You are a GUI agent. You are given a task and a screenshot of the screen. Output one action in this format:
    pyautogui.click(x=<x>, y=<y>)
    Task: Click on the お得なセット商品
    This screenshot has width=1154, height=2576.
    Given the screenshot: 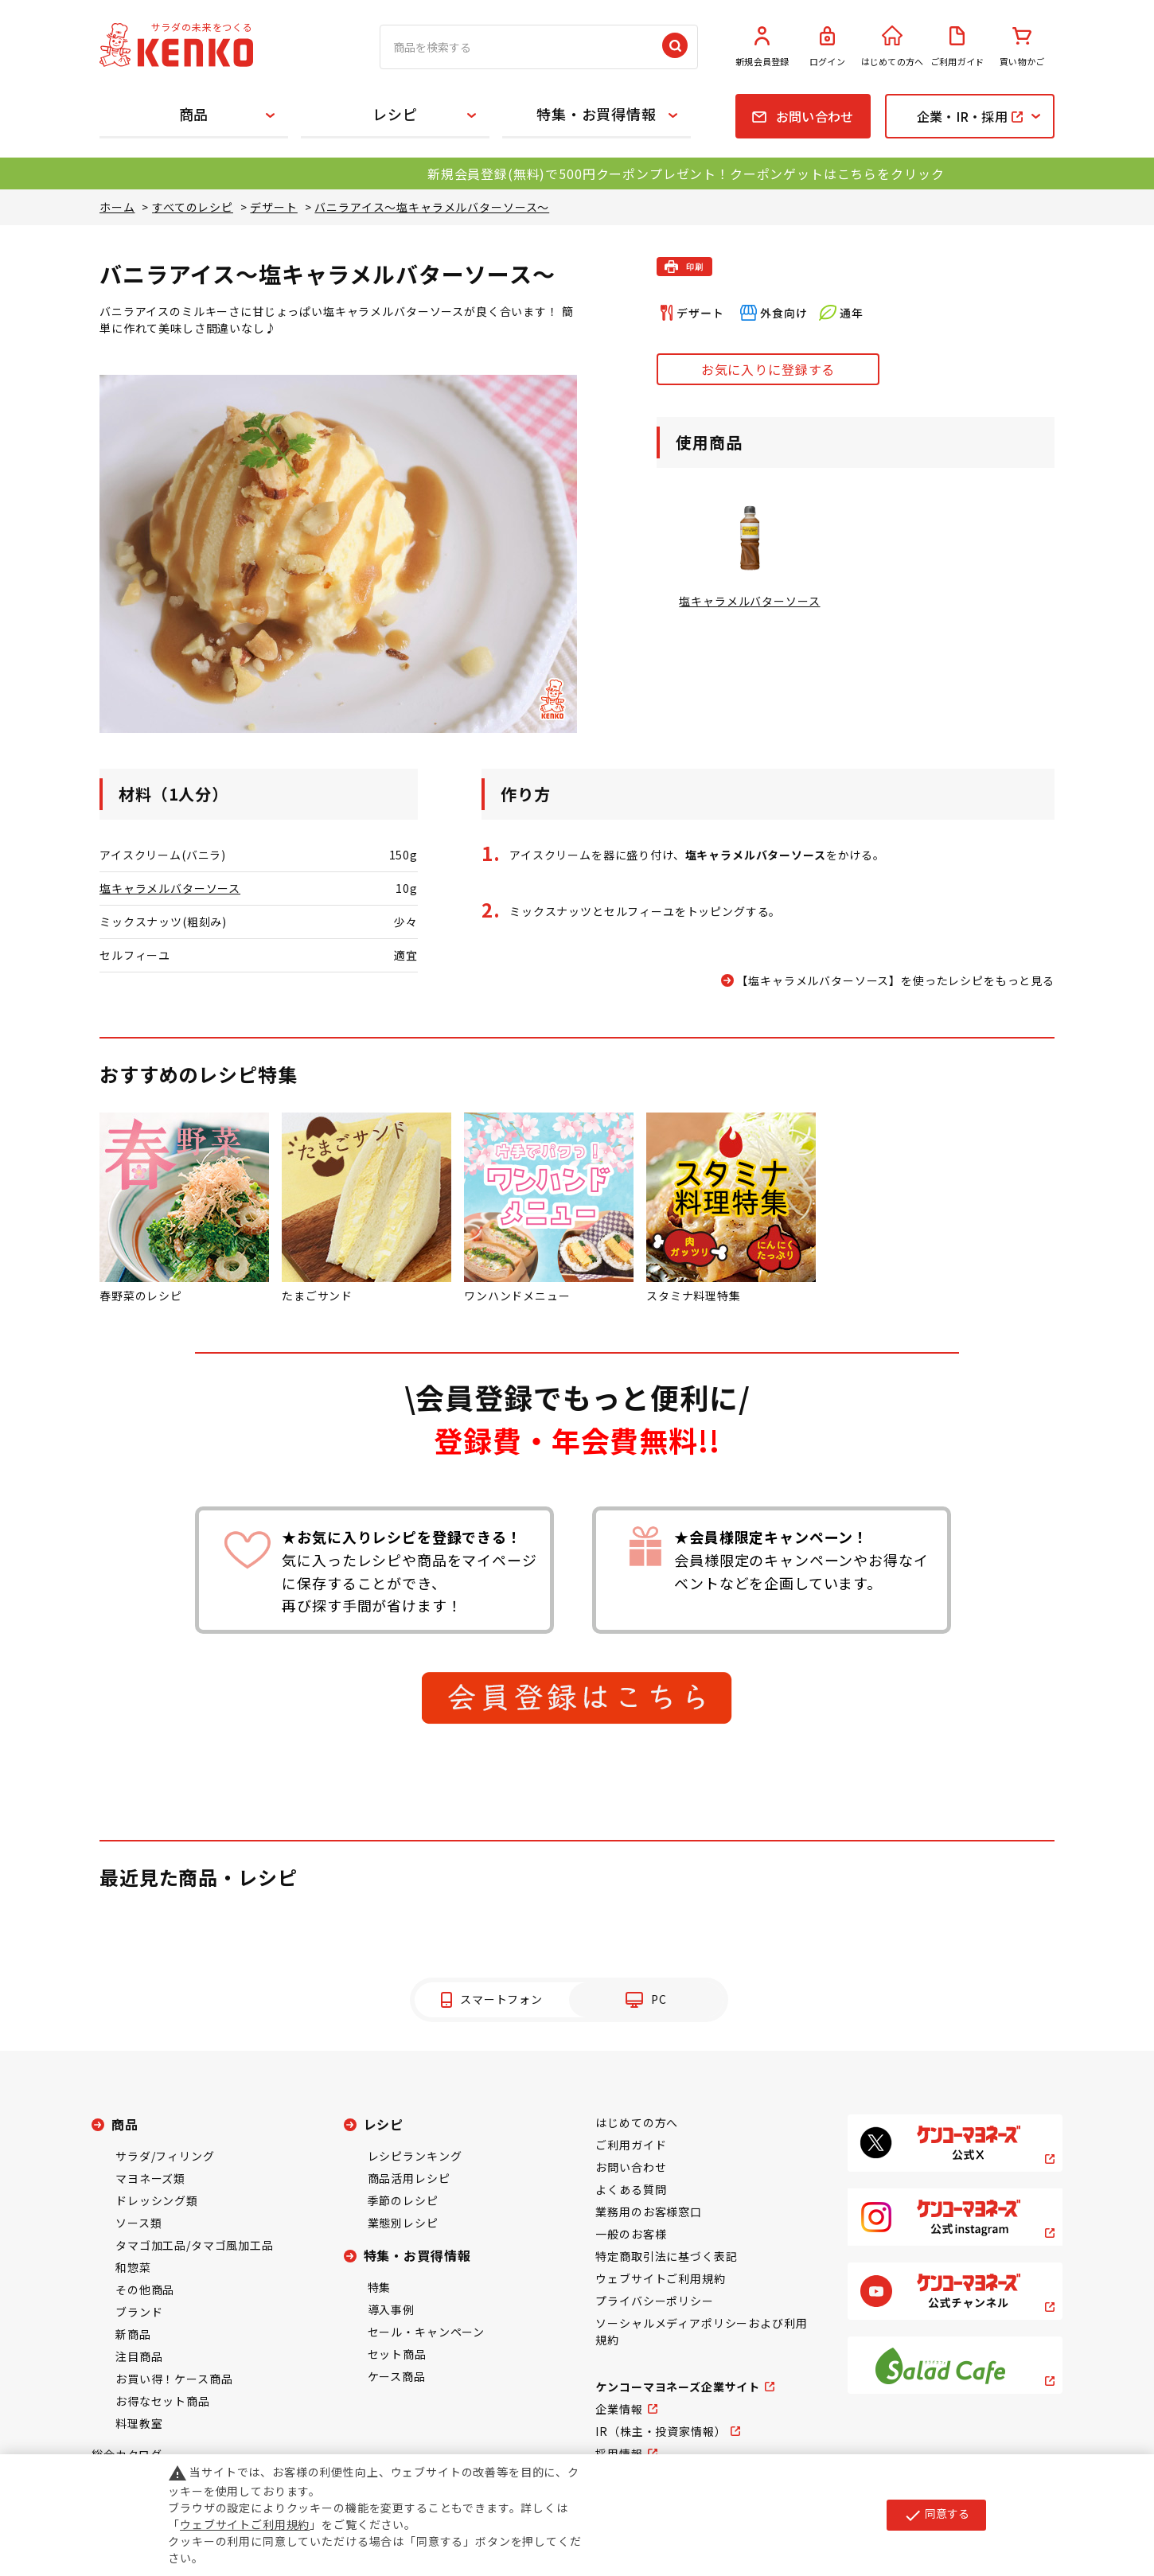 What is the action you would take?
    pyautogui.click(x=162, y=2401)
    